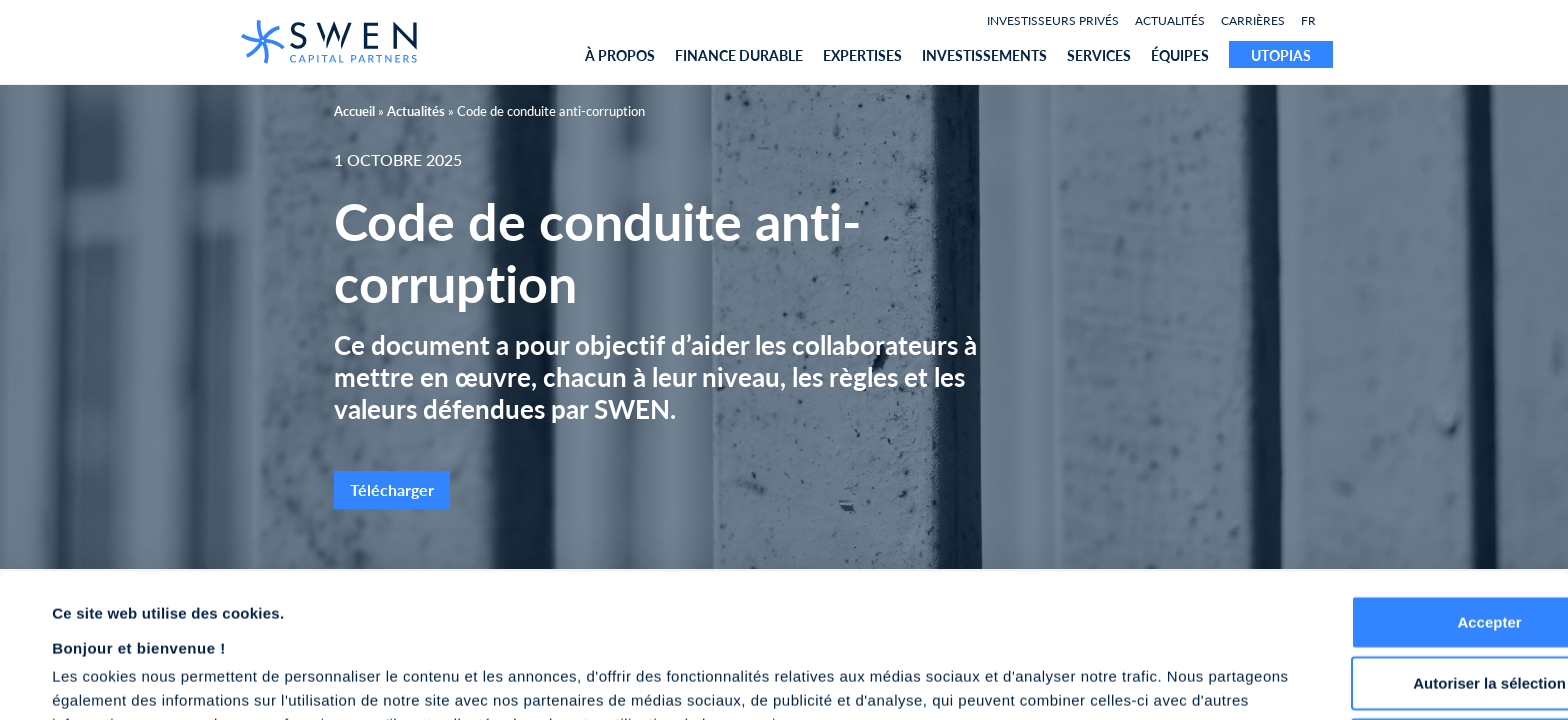  I want to click on Finance durable, so click(739, 55).